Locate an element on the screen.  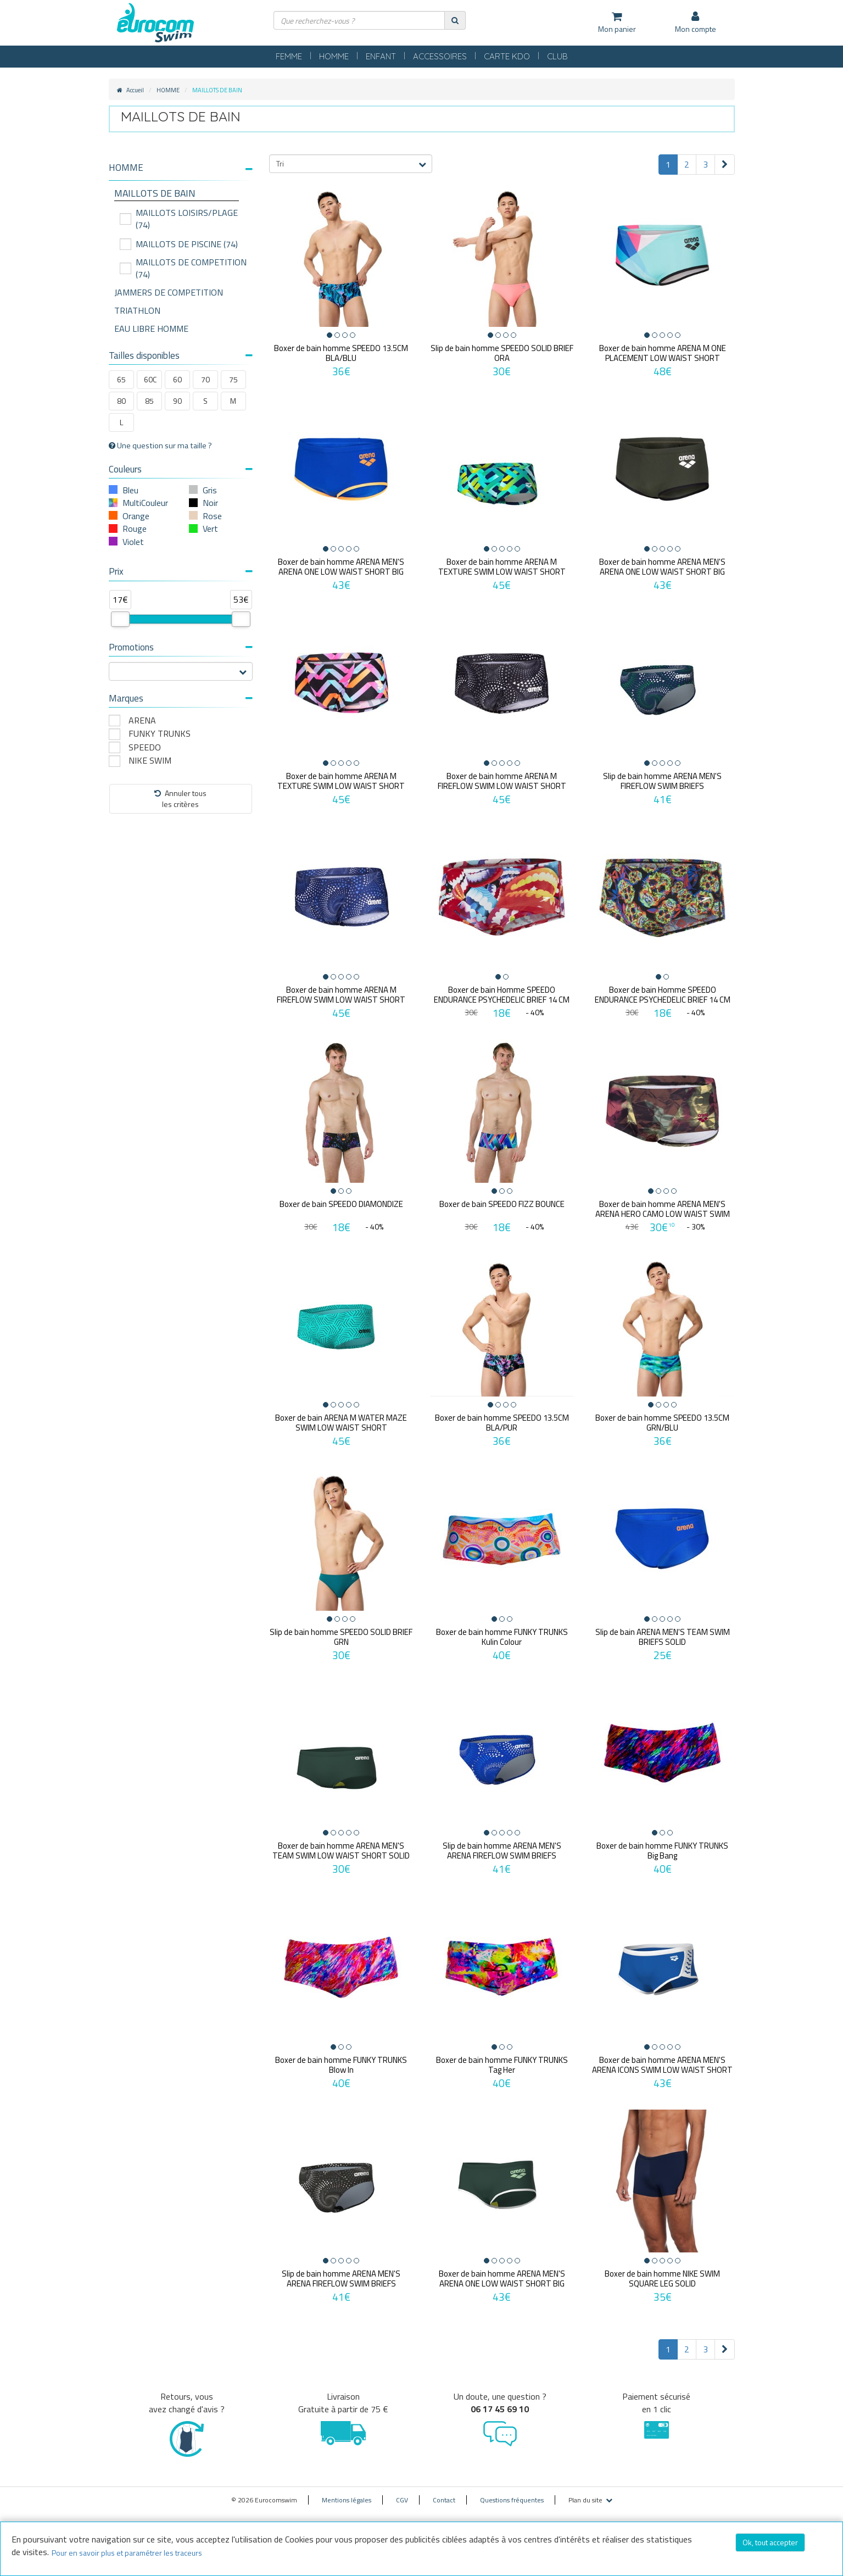
Rouge is located at coordinates (134, 528).